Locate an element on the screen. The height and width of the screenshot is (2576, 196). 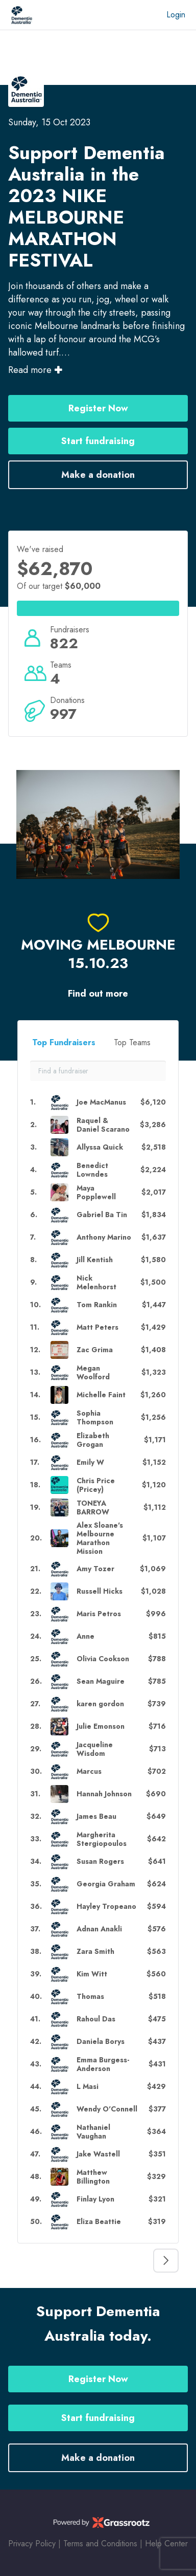
Allyssa Quick is located at coordinates (100, 1147).